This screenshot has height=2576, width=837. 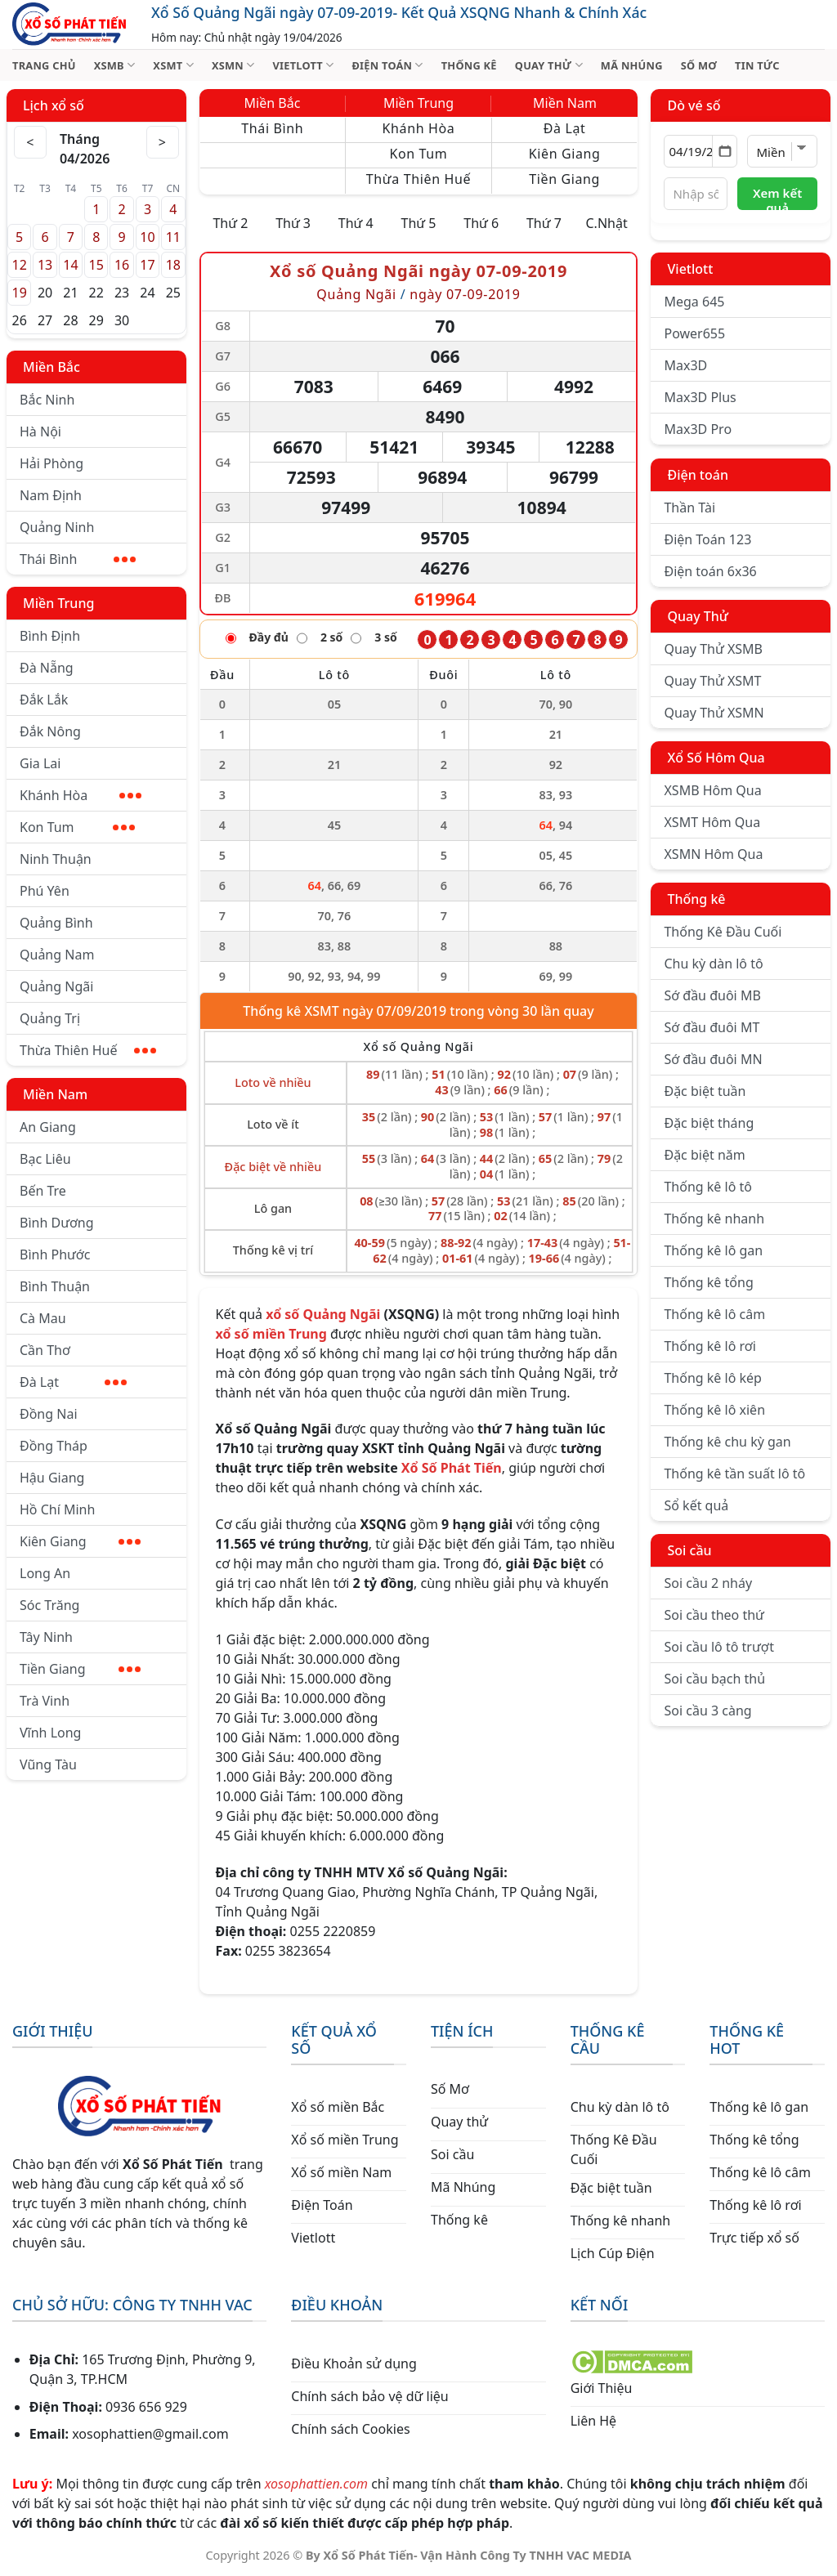 I want to click on An Giang, so click(x=48, y=1127).